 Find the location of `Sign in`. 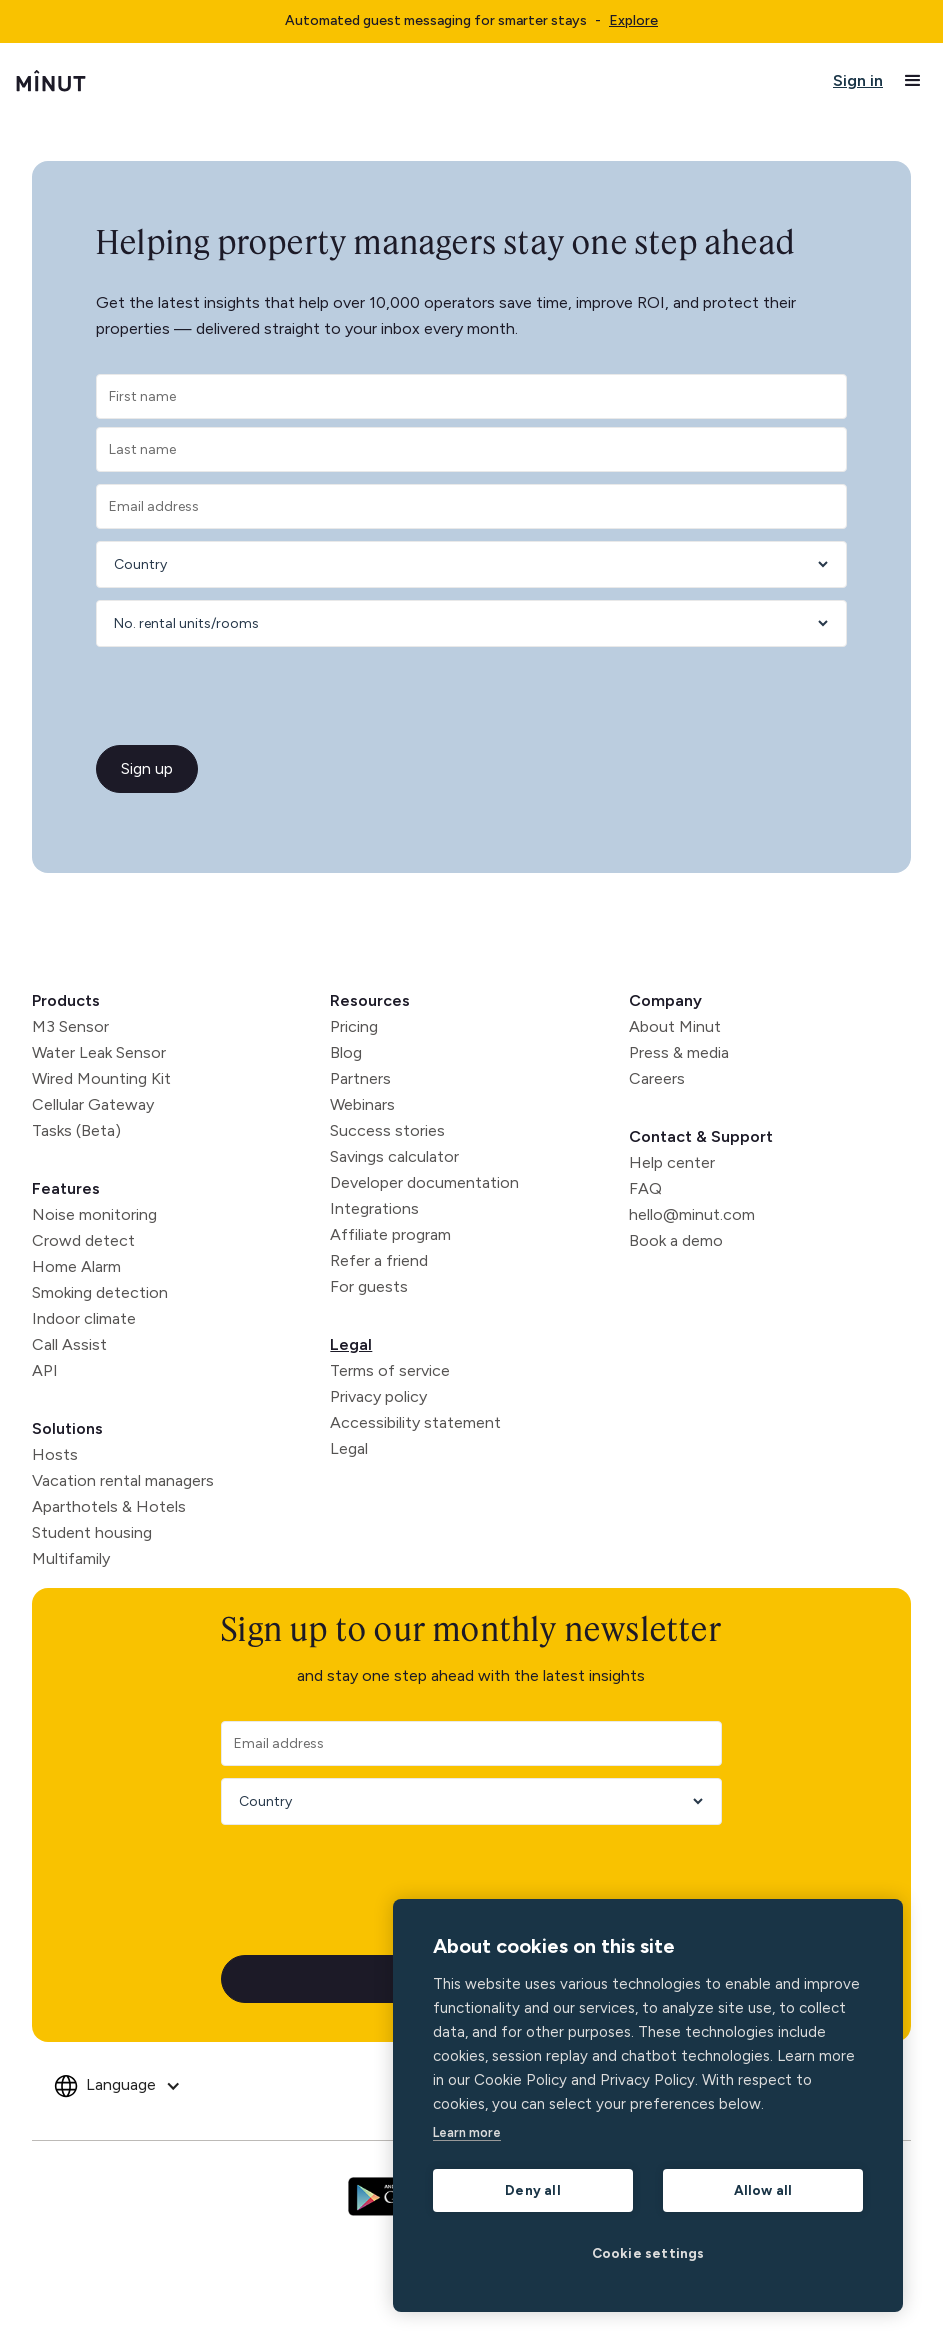

Sign in is located at coordinates (858, 80).